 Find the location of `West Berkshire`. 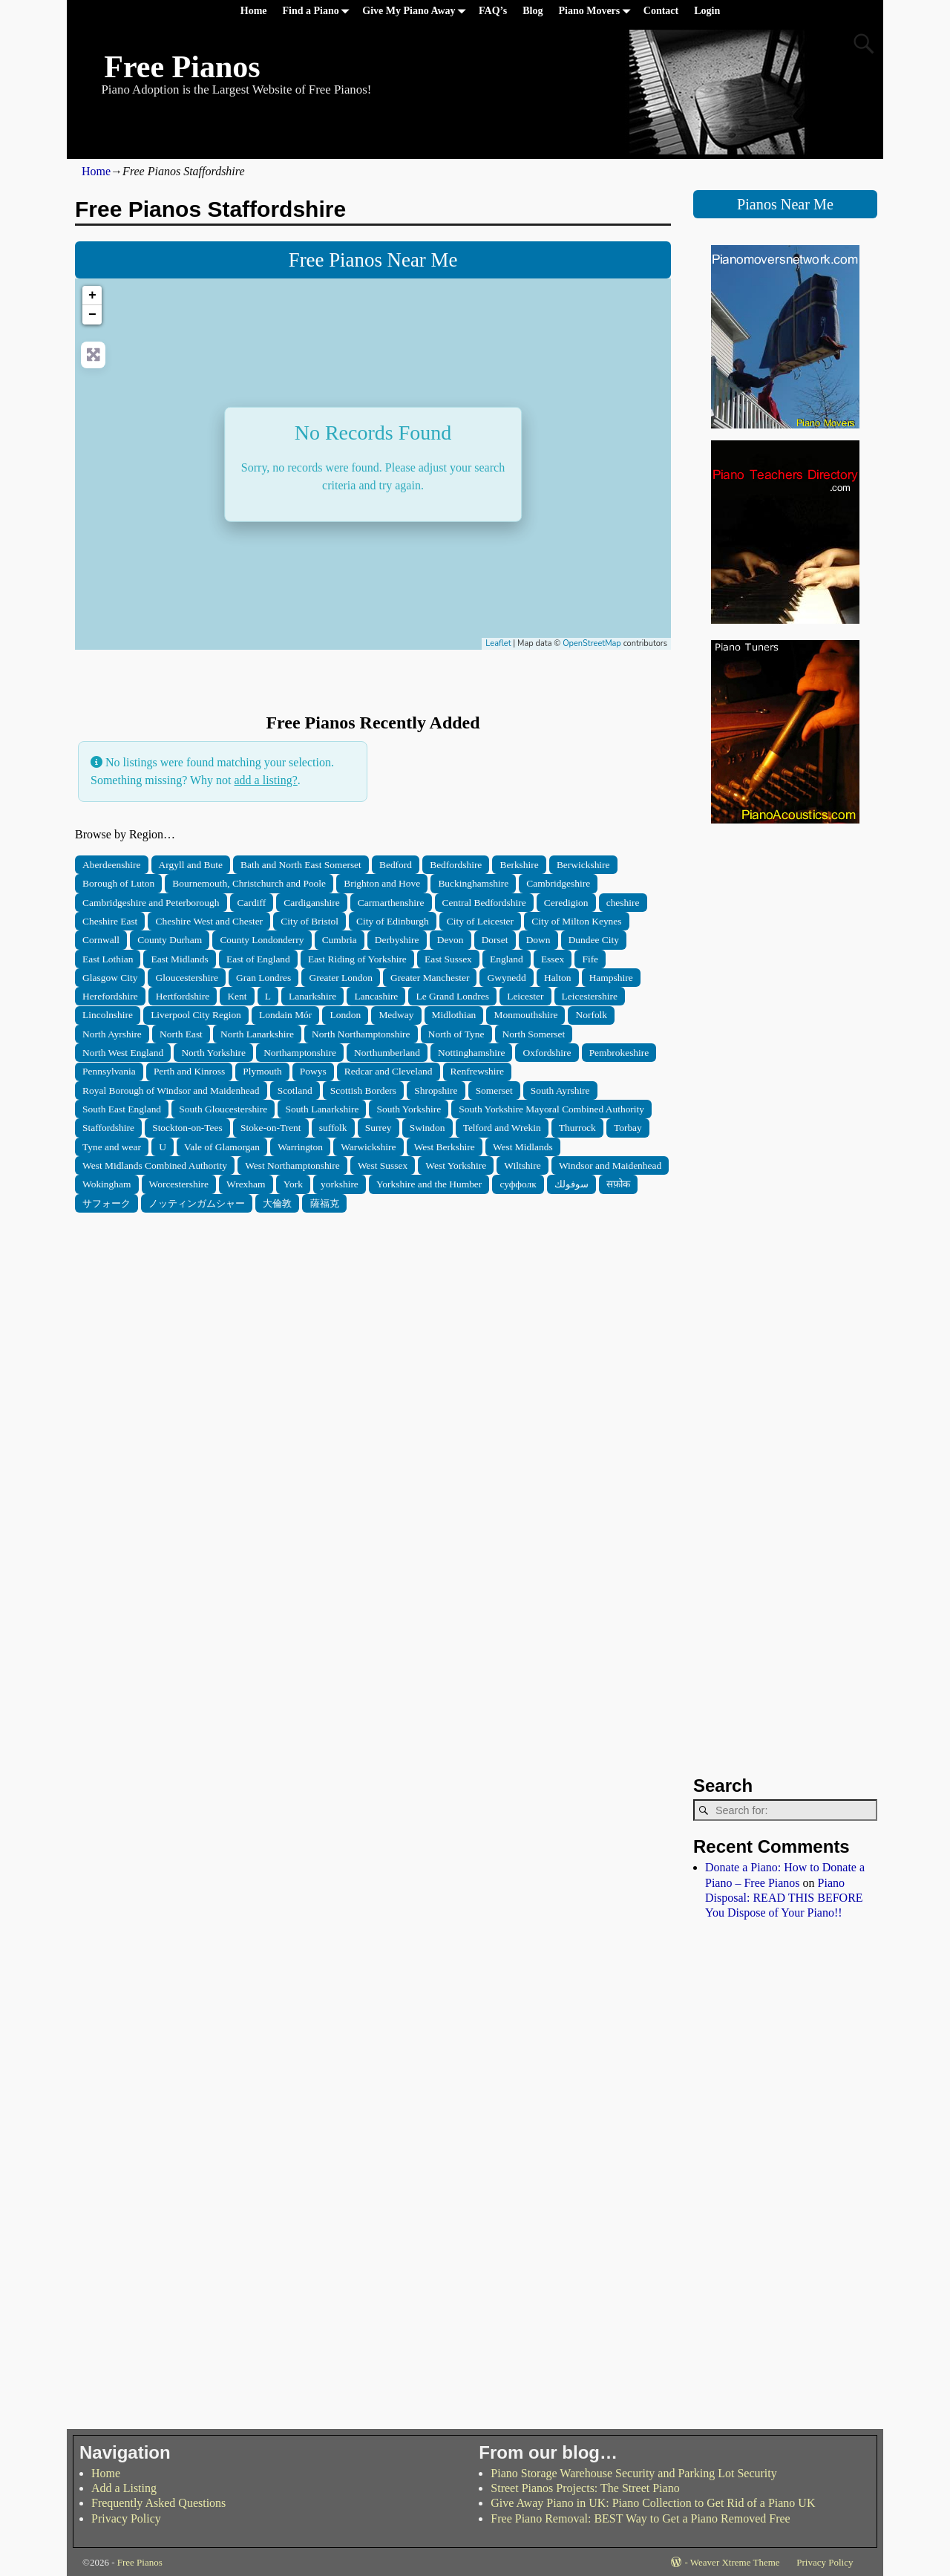

West Berkshire is located at coordinates (444, 1146).